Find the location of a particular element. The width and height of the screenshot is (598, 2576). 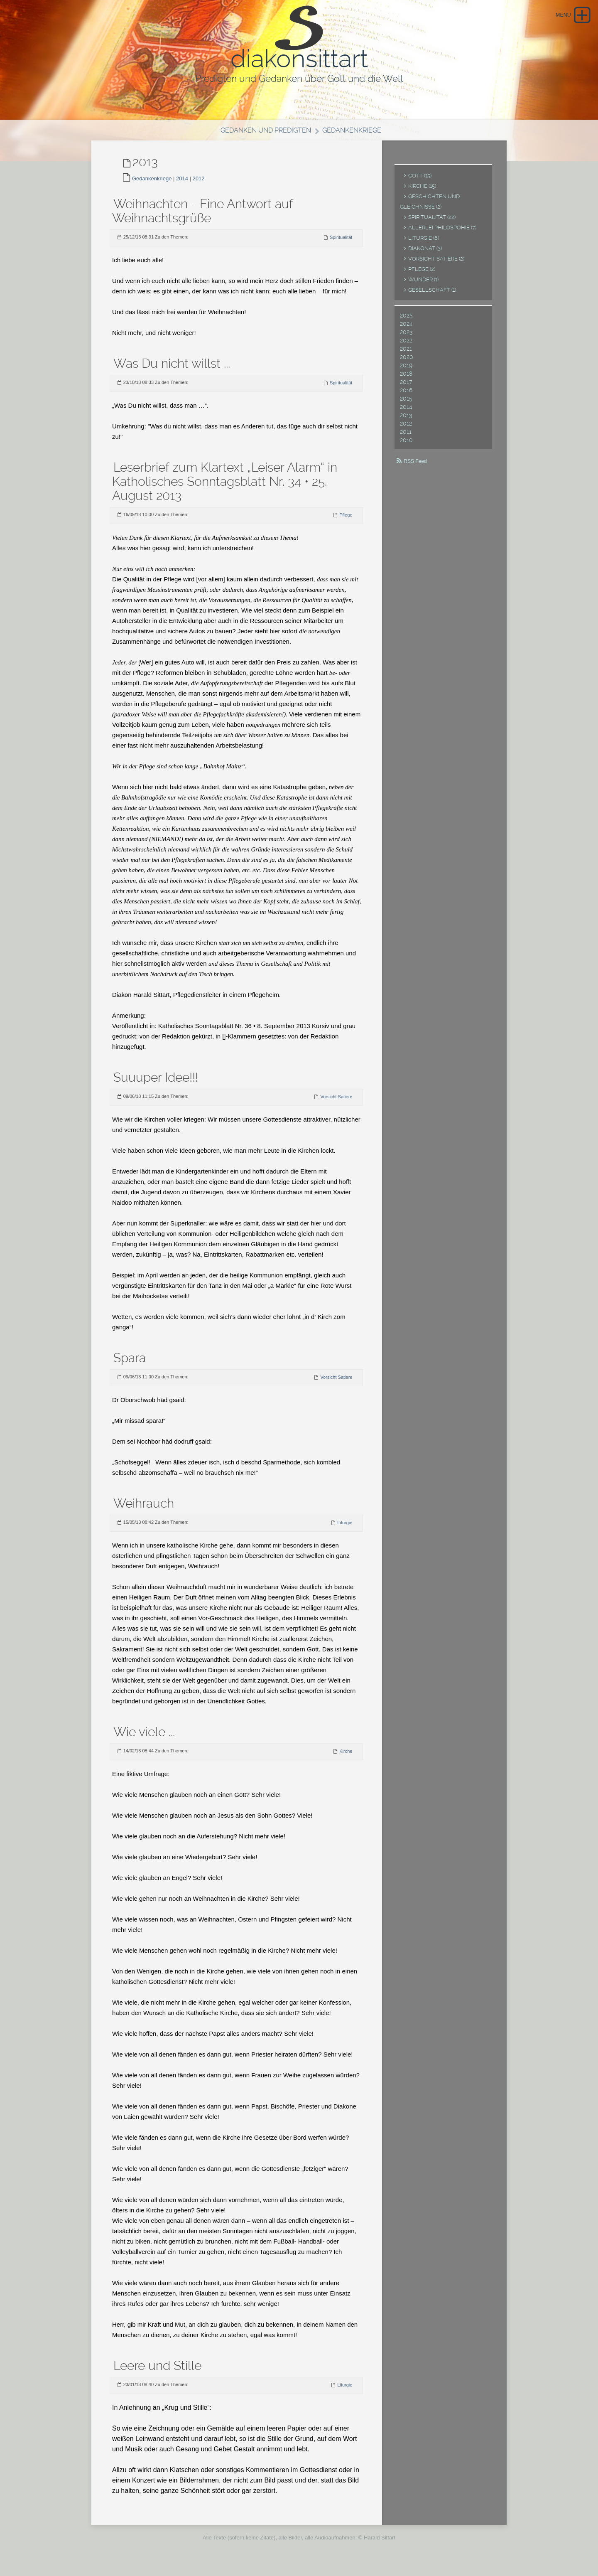

Pflege is located at coordinates (345, 519).